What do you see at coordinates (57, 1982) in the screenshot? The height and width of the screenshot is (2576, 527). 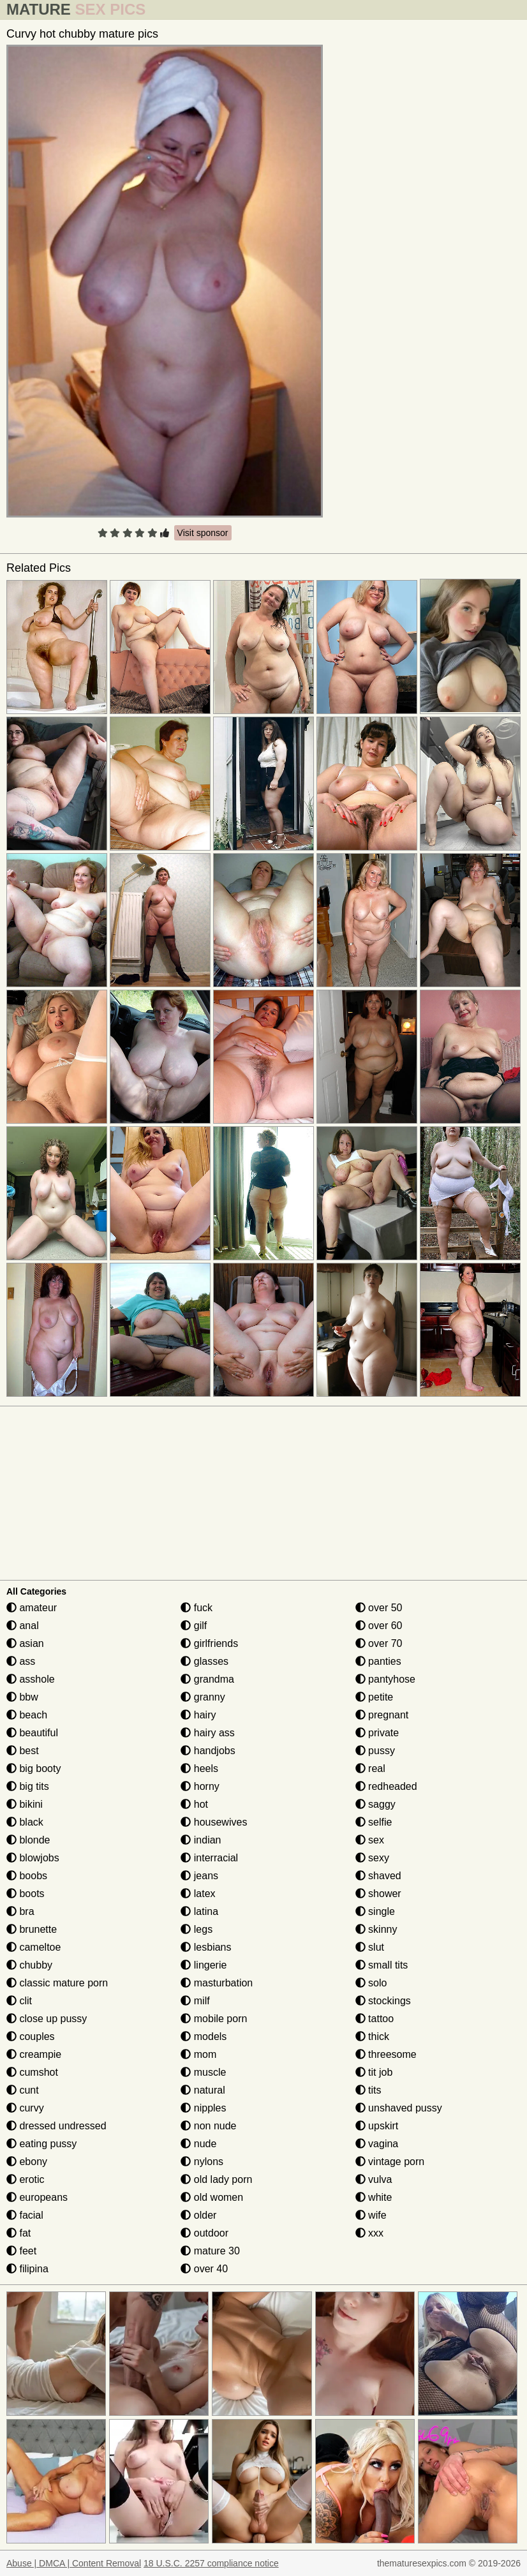 I see `classic mature porn` at bounding box center [57, 1982].